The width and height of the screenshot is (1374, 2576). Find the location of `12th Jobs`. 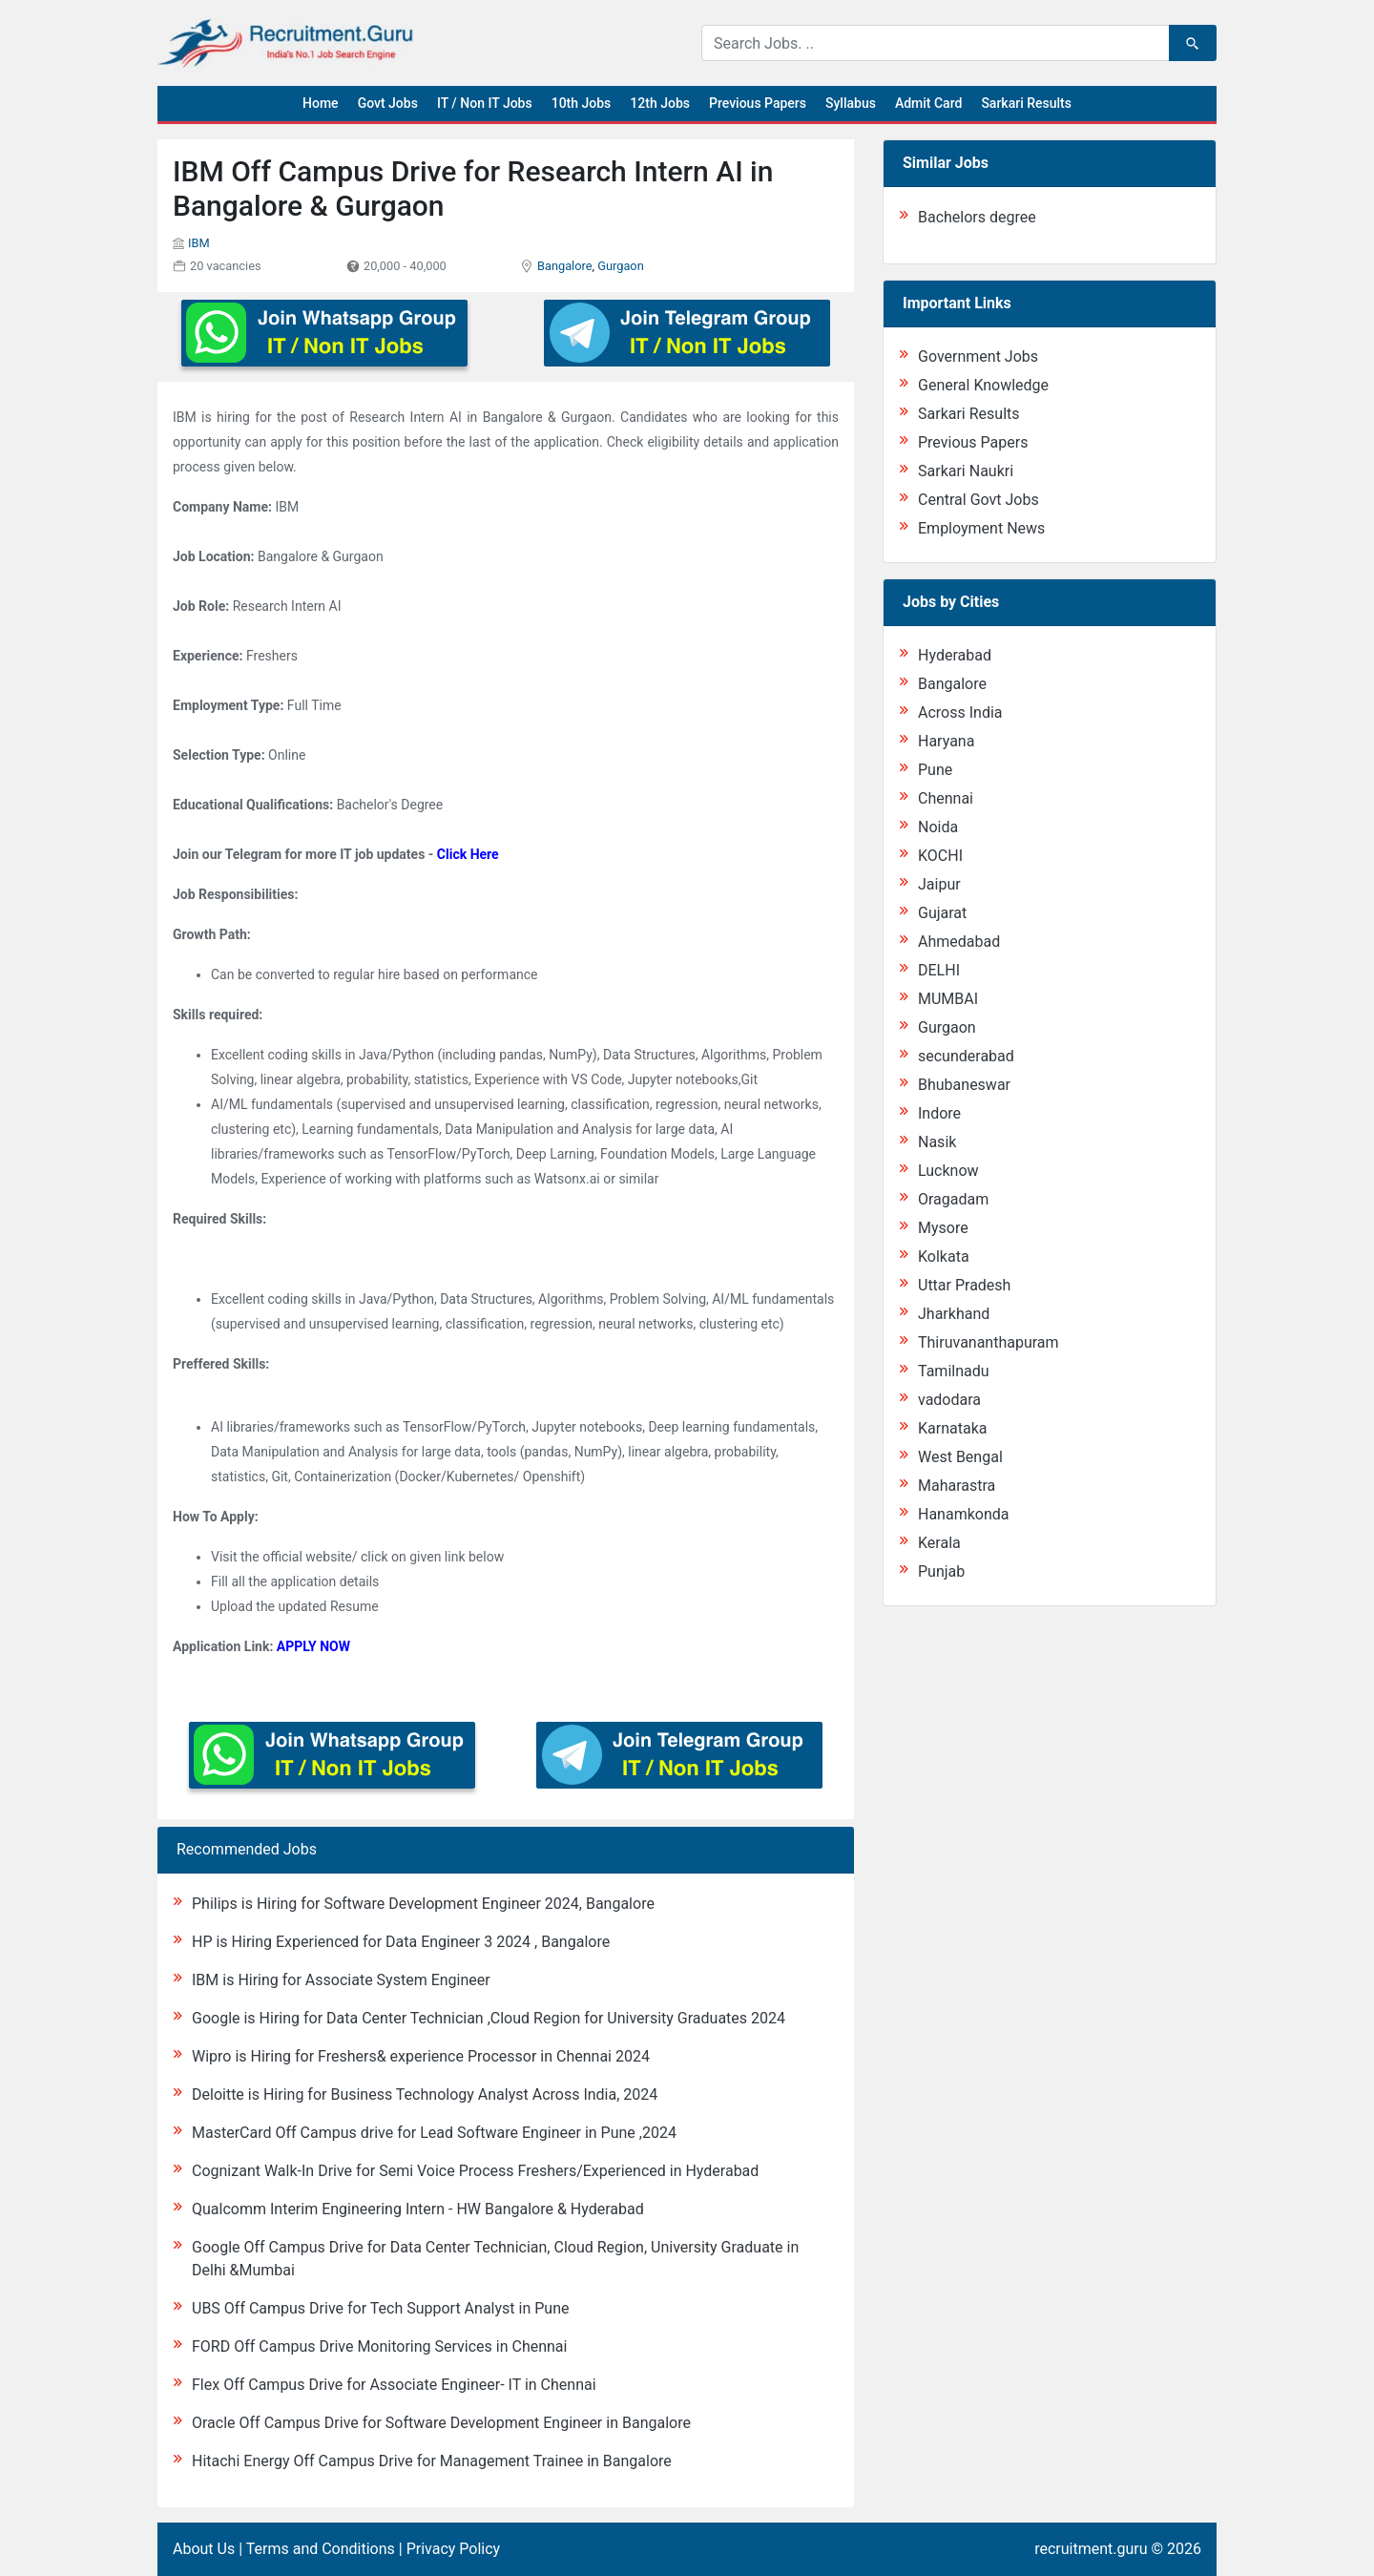

12th Jobs is located at coordinates (660, 103).